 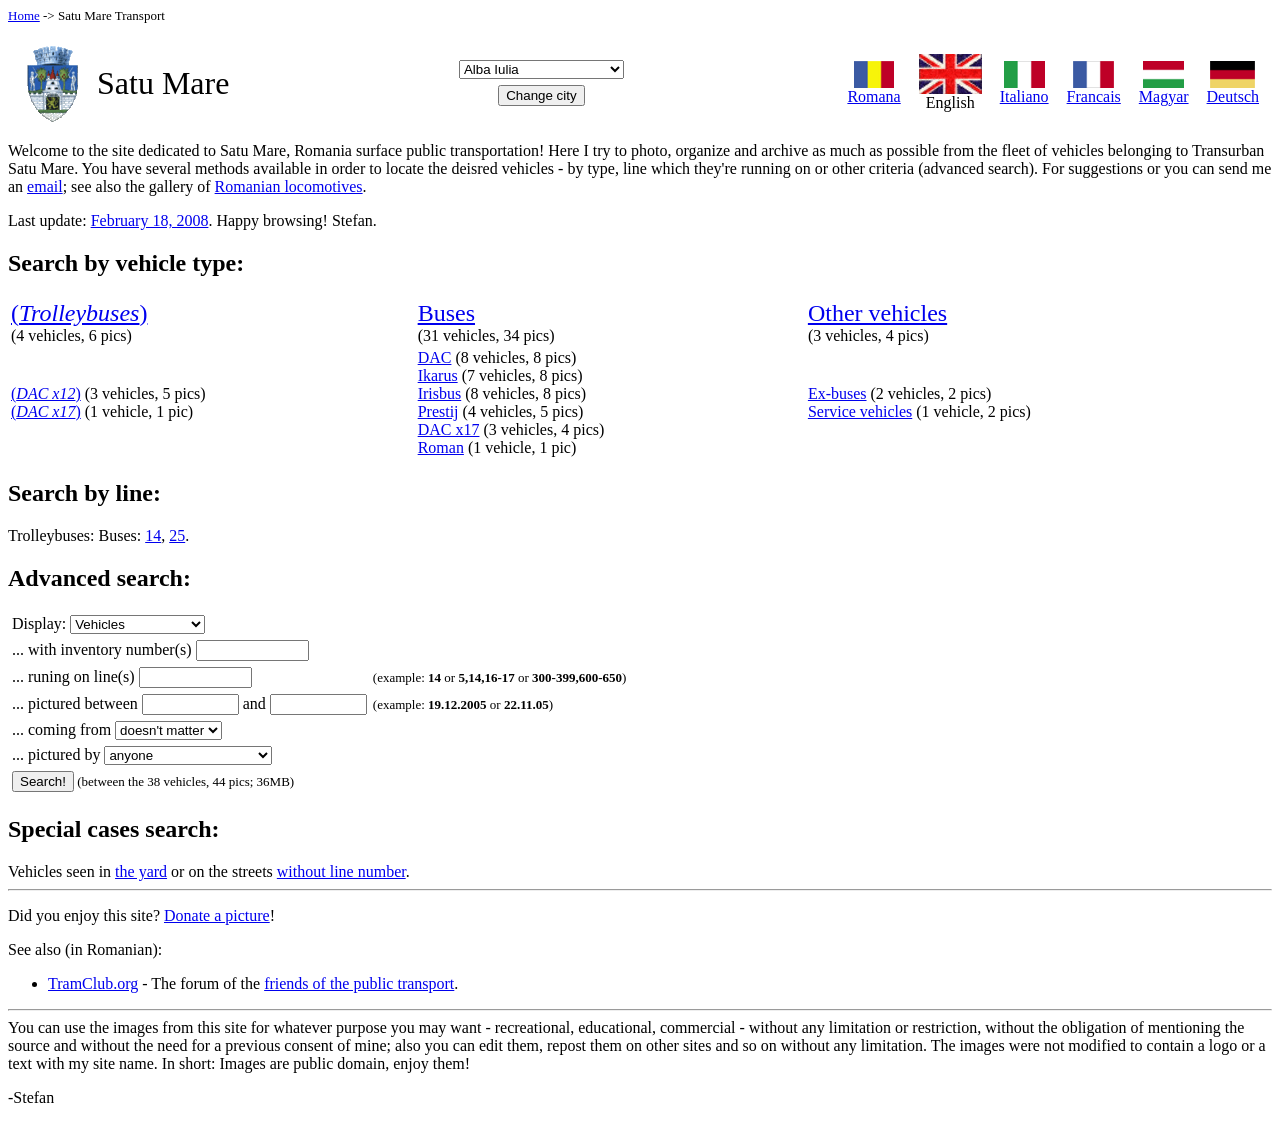 I want to click on Ex-buses, so click(x=837, y=393).